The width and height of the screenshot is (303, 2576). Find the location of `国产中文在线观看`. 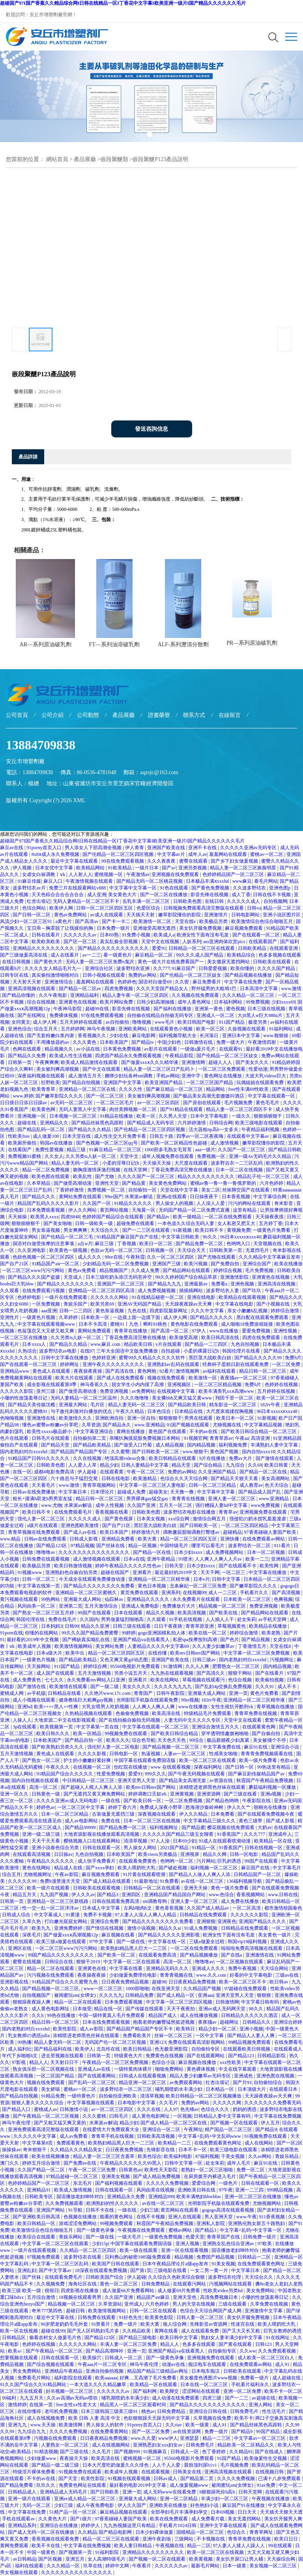

国产中文在线观看 is located at coordinates (102, 1069).